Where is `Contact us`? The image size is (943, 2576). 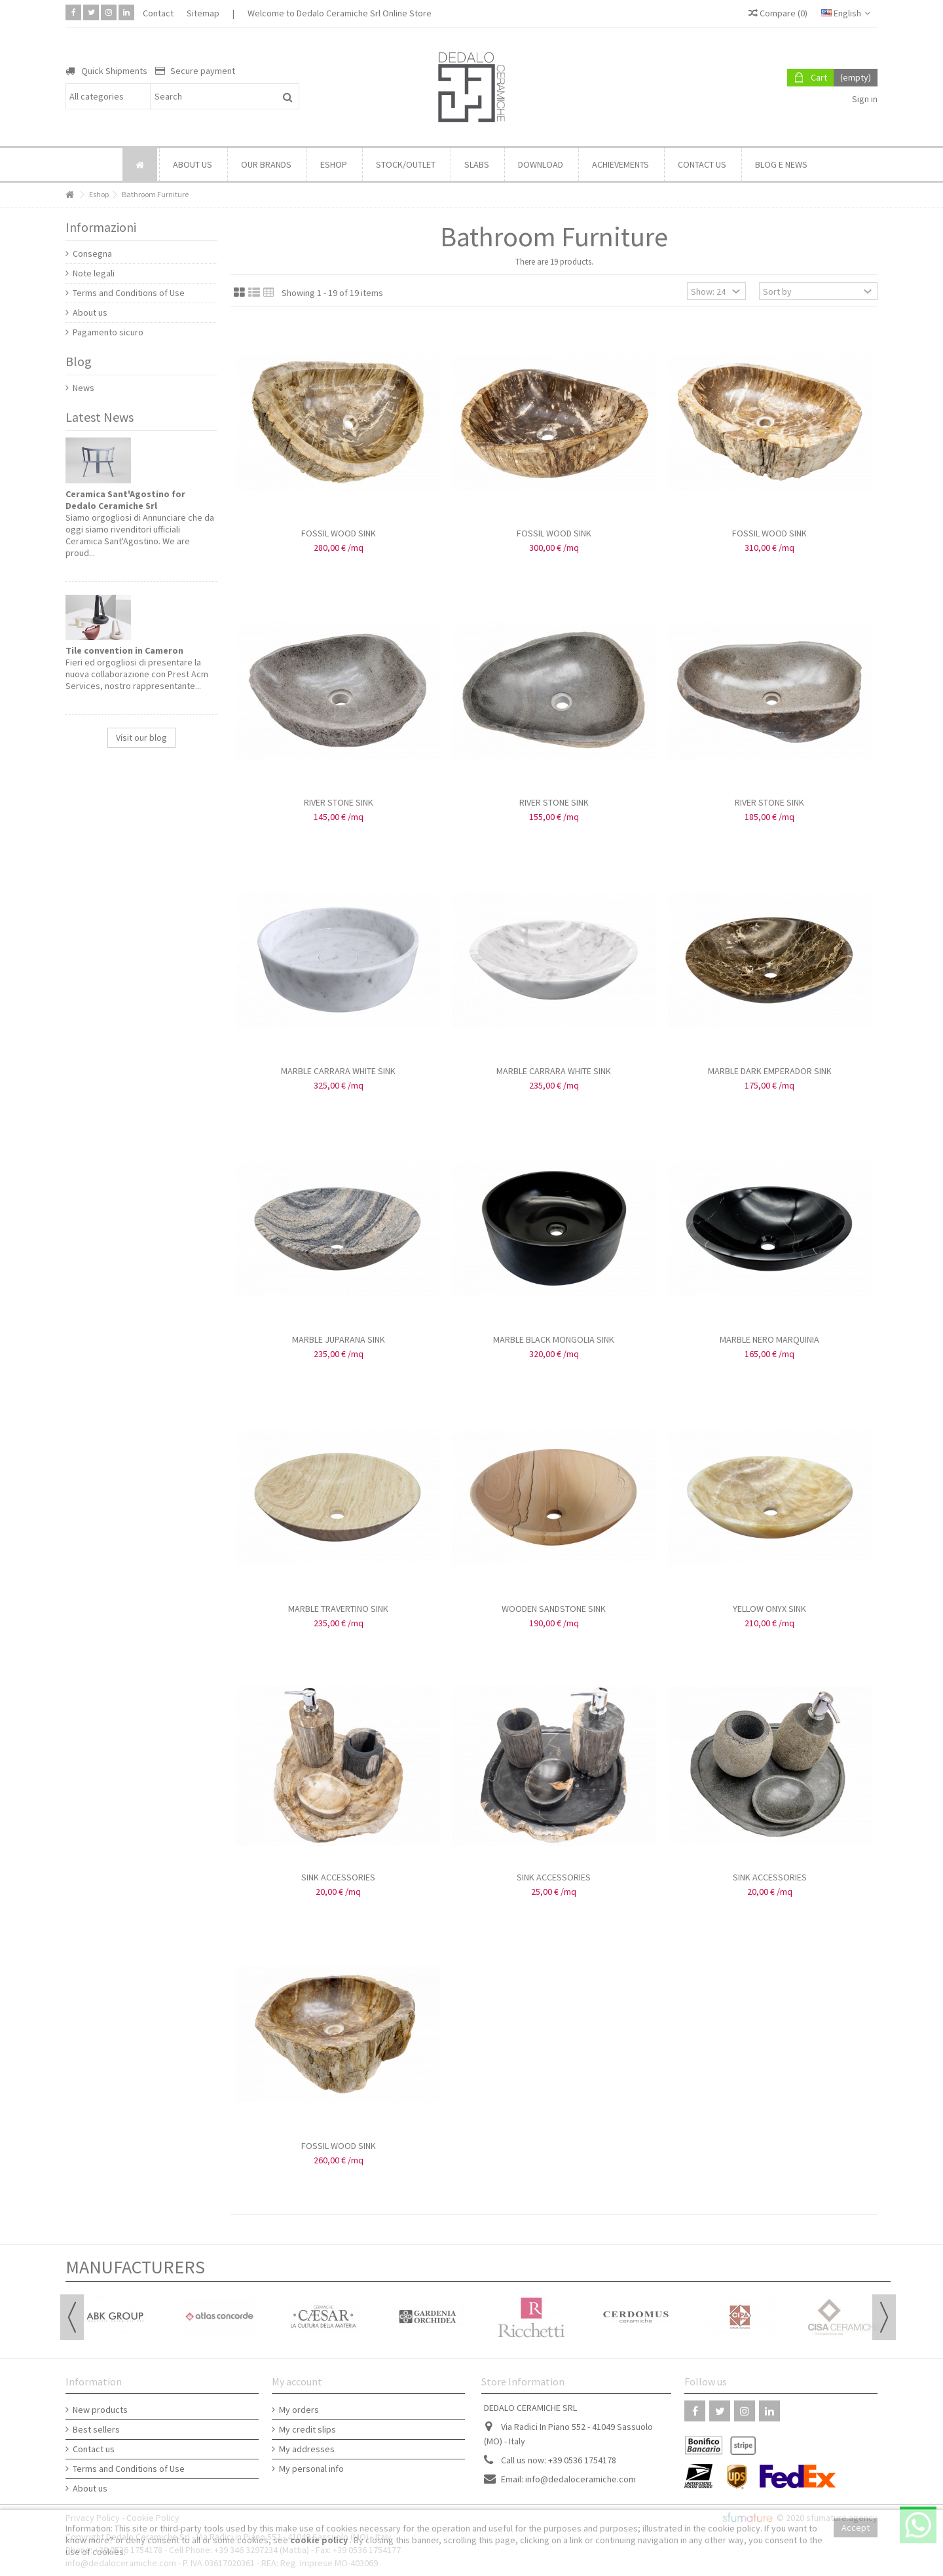
Contact us is located at coordinates (94, 2449).